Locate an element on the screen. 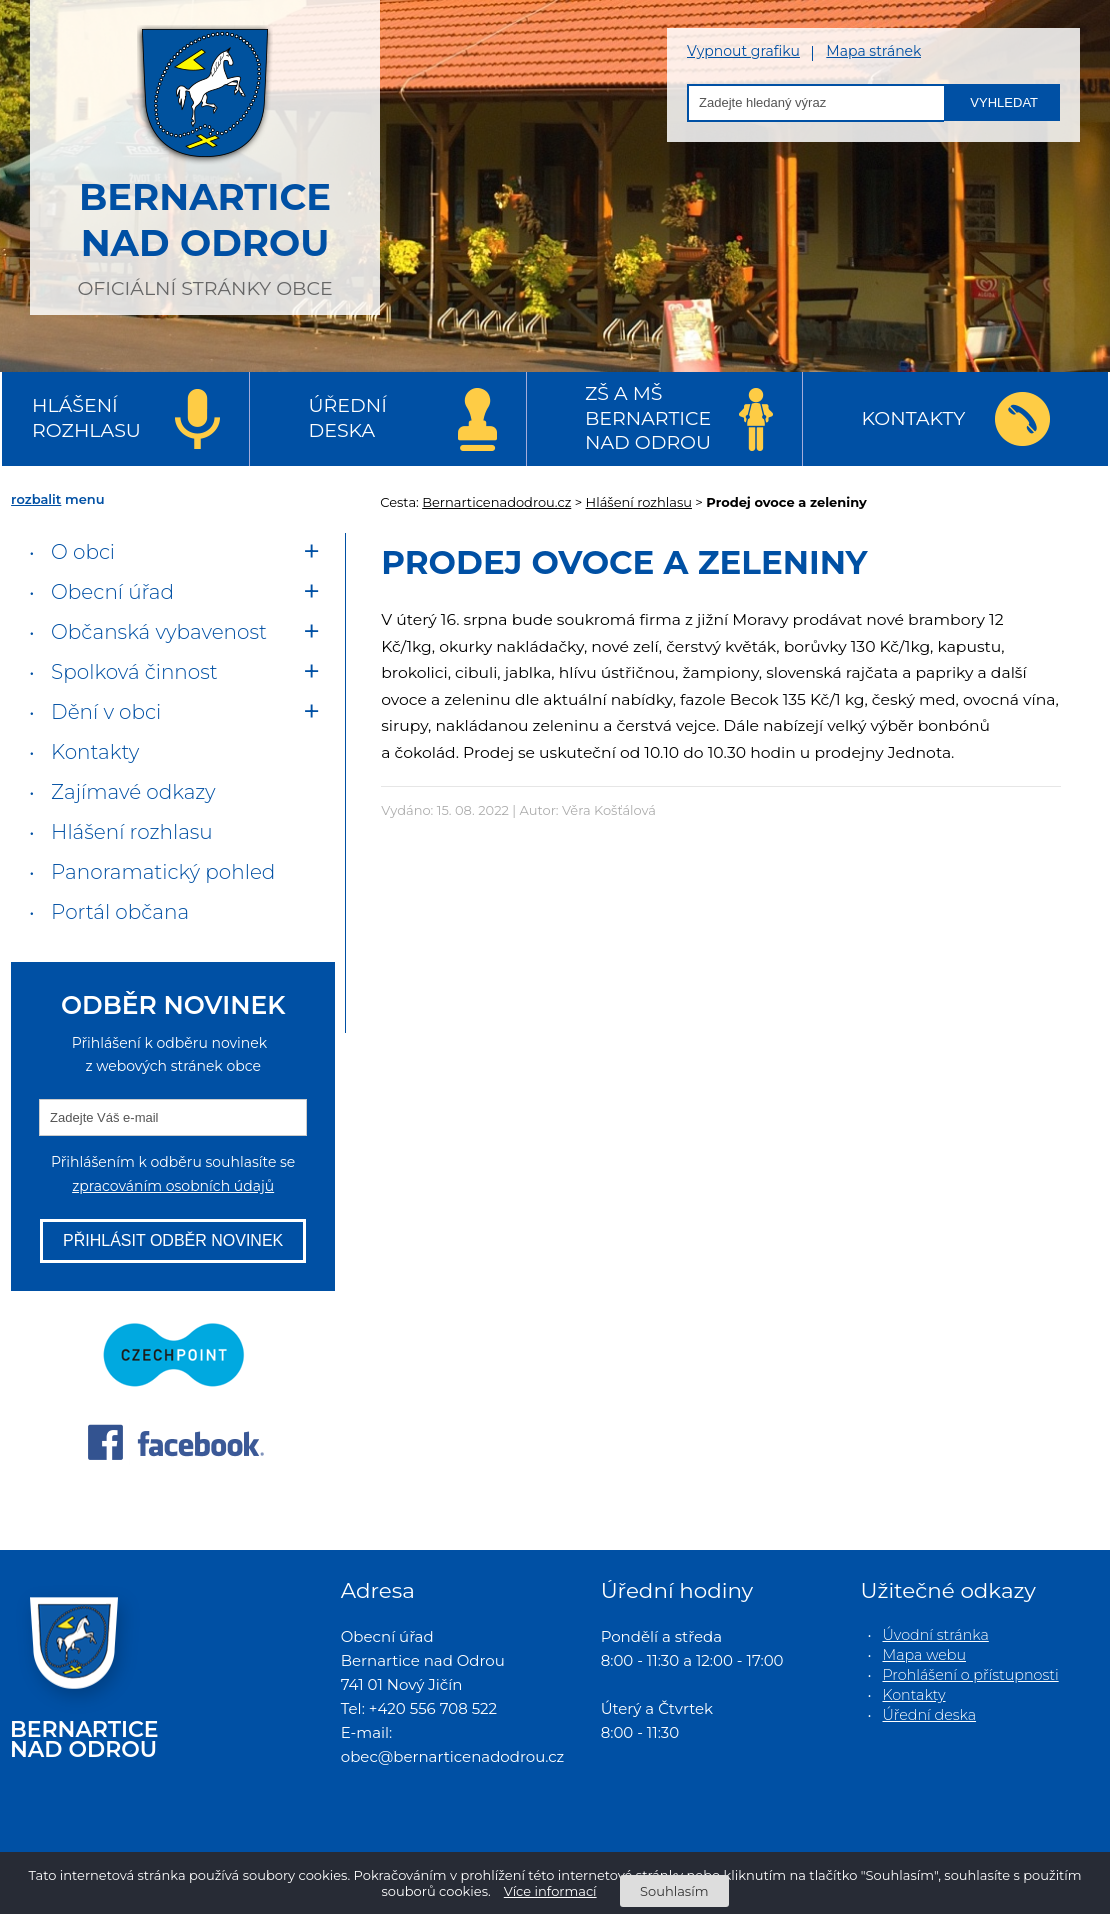 The height and width of the screenshot is (1914, 1110). O obci is located at coordinates (83, 552).